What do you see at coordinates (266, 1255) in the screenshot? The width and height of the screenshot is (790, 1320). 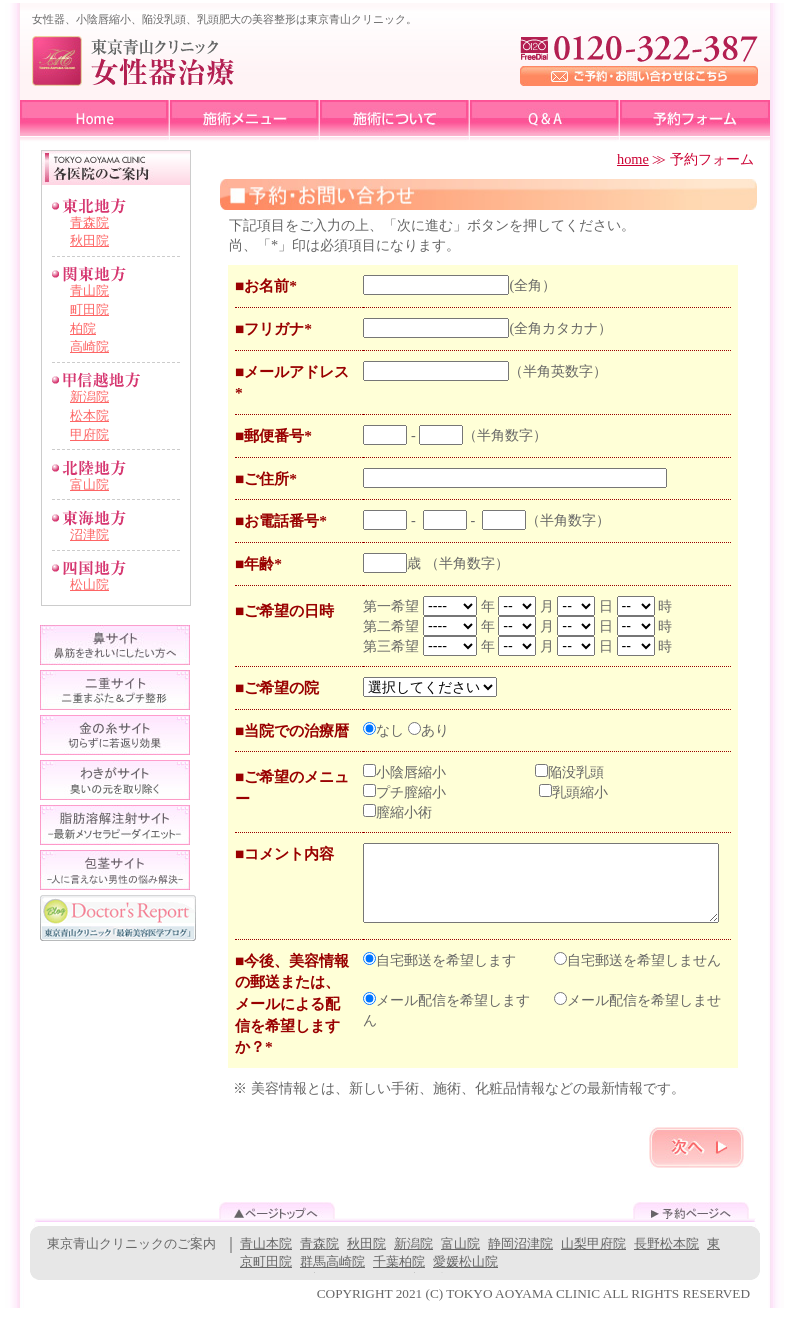 I see `青山本院` at bounding box center [266, 1255].